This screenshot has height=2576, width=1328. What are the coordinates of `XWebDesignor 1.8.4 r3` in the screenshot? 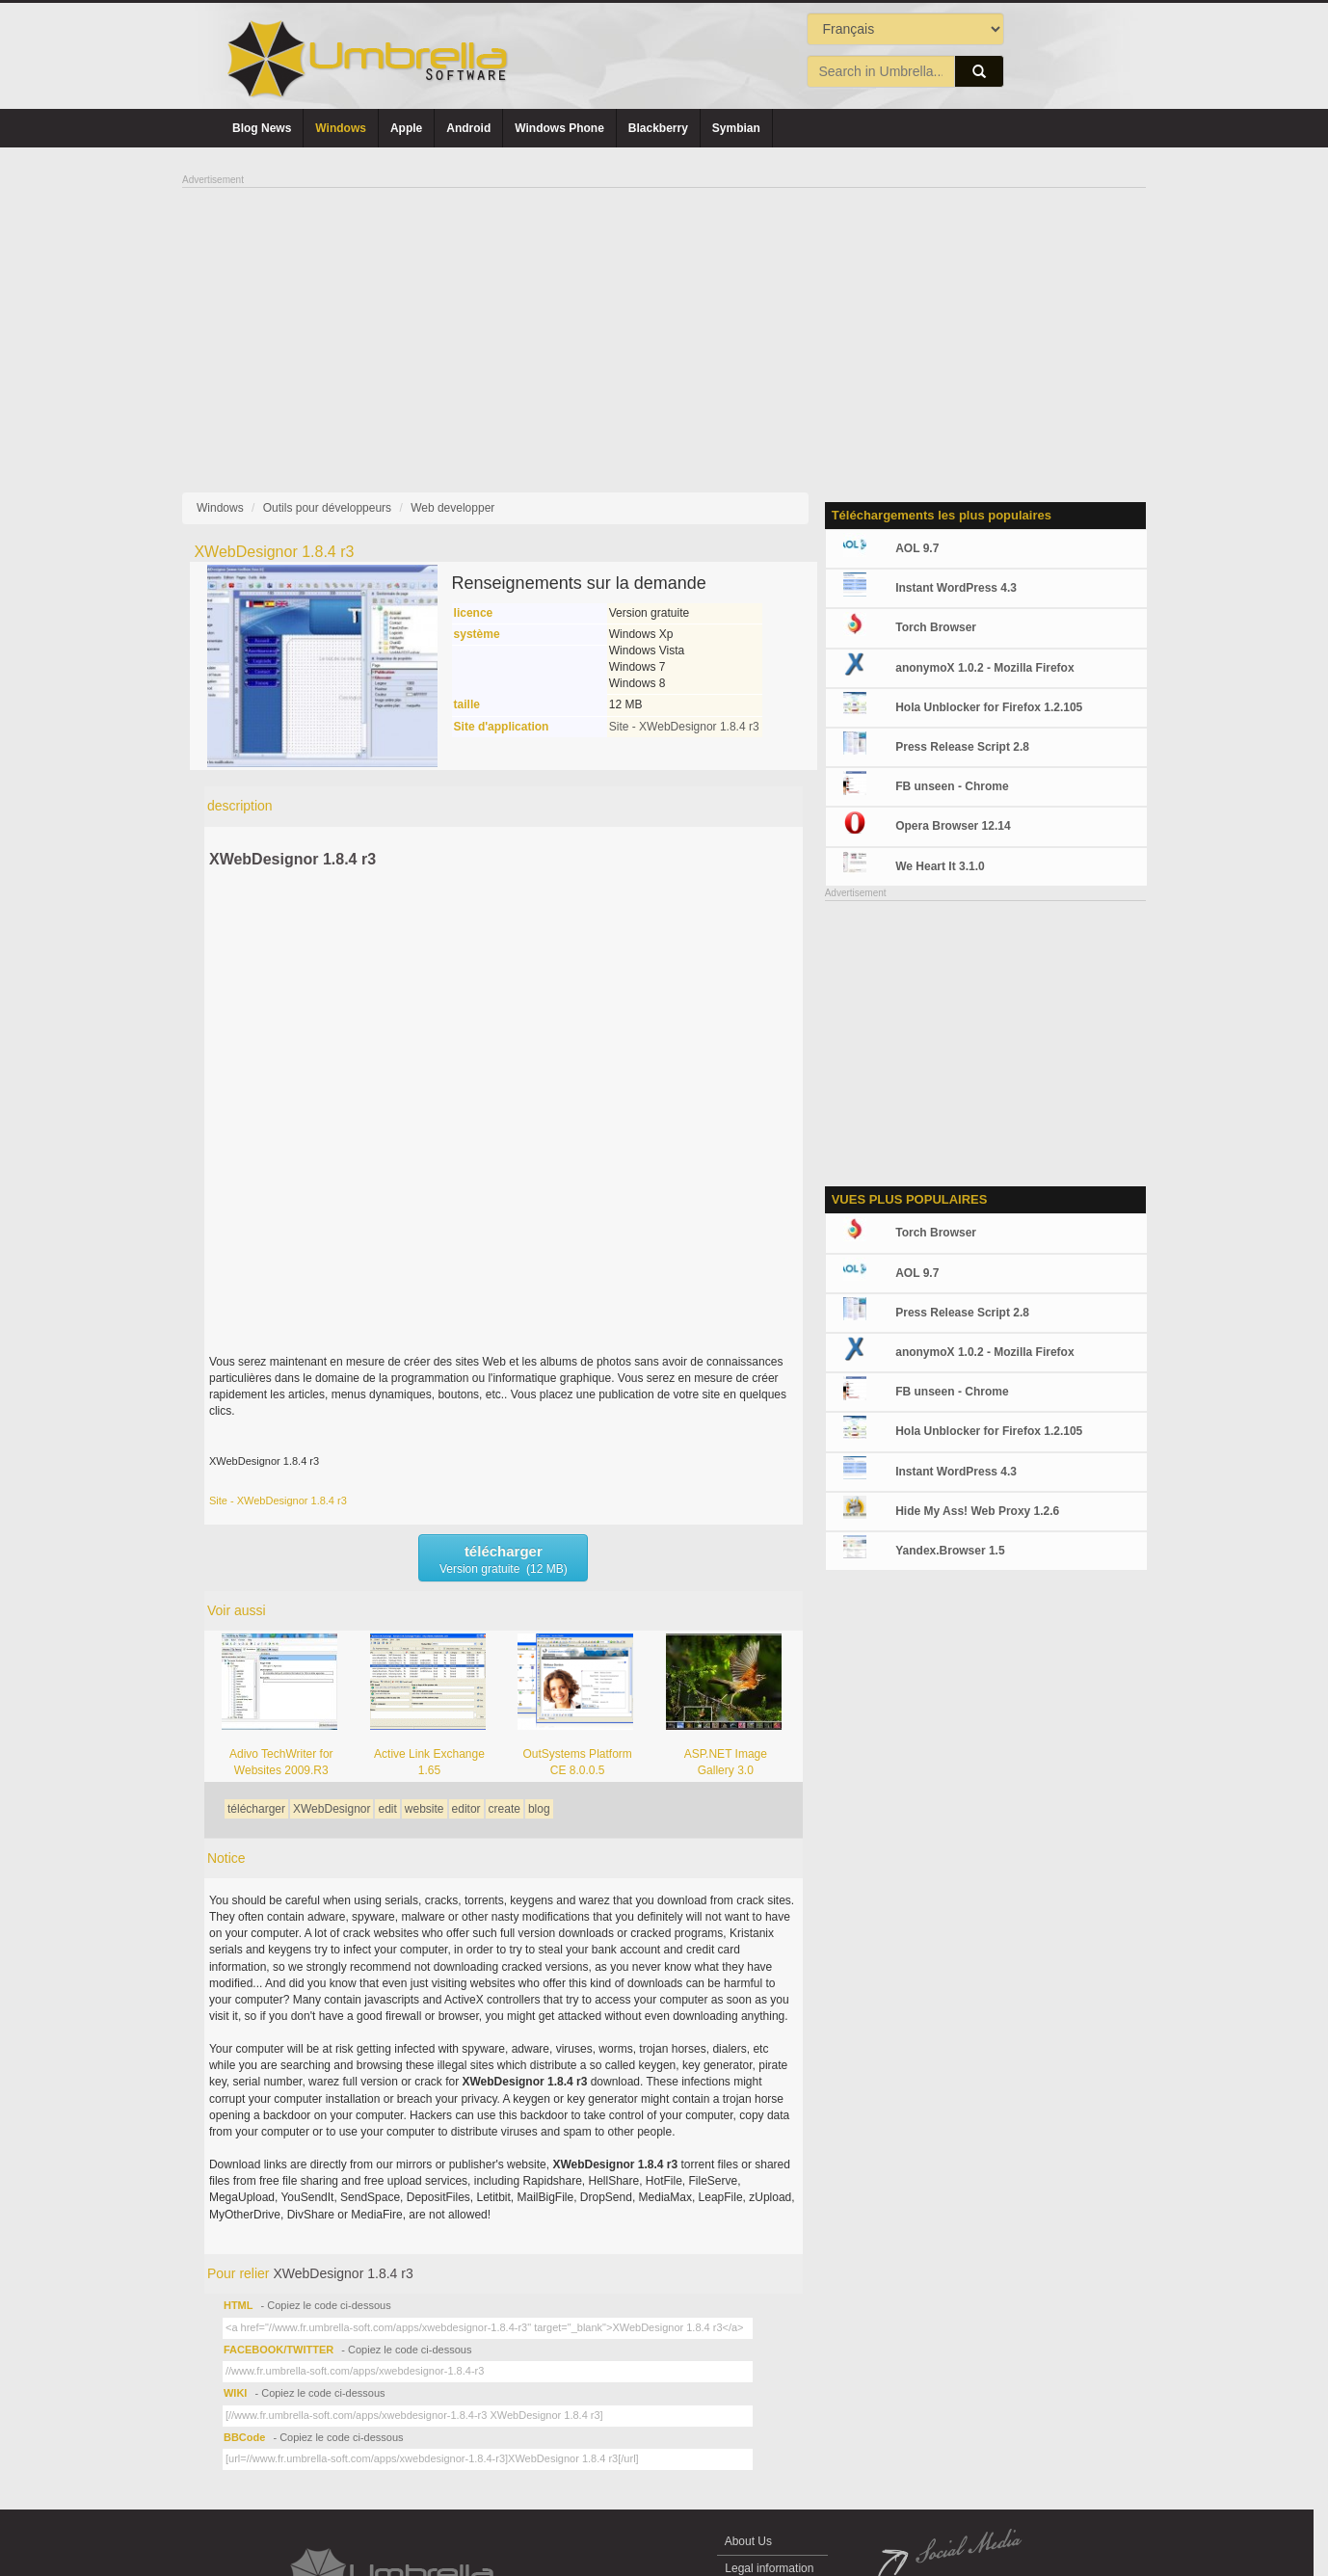 It's located at (292, 859).